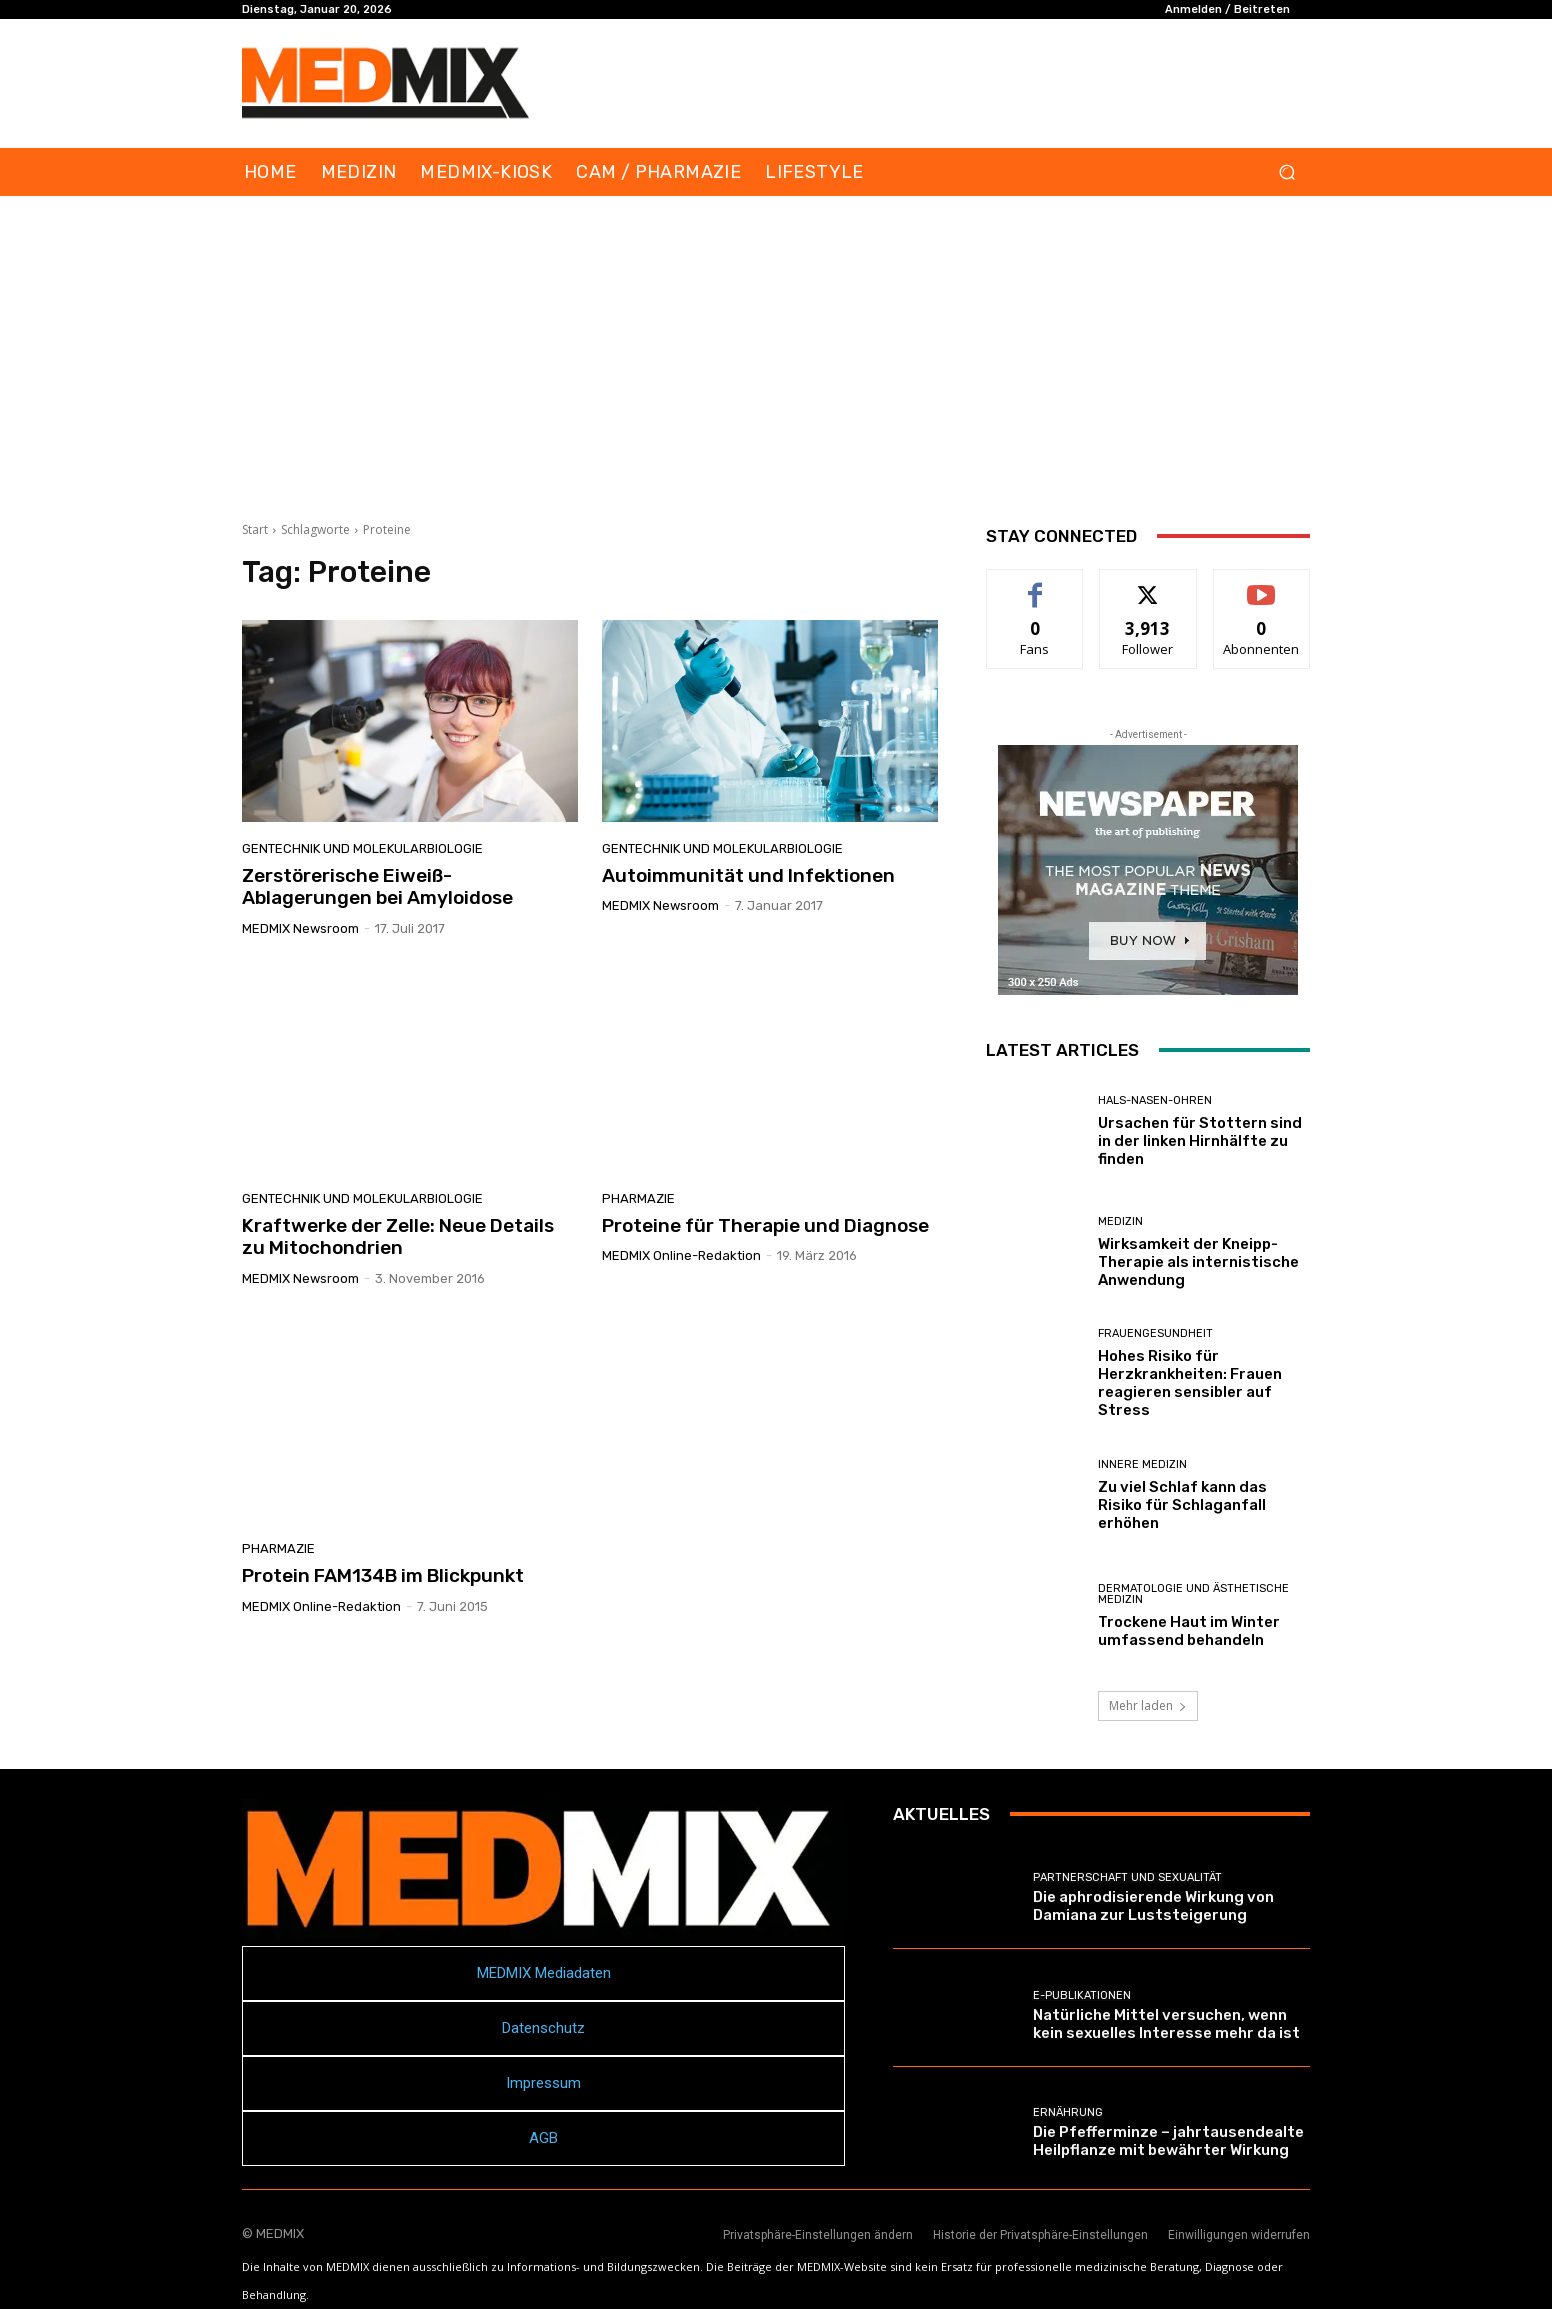 This screenshot has height=2309, width=1552. What do you see at coordinates (1166, 2024) in the screenshot?
I see `Natürliche Mittel versuchen, wenn kein sexuelles Interesse mehr da ist` at bounding box center [1166, 2024].